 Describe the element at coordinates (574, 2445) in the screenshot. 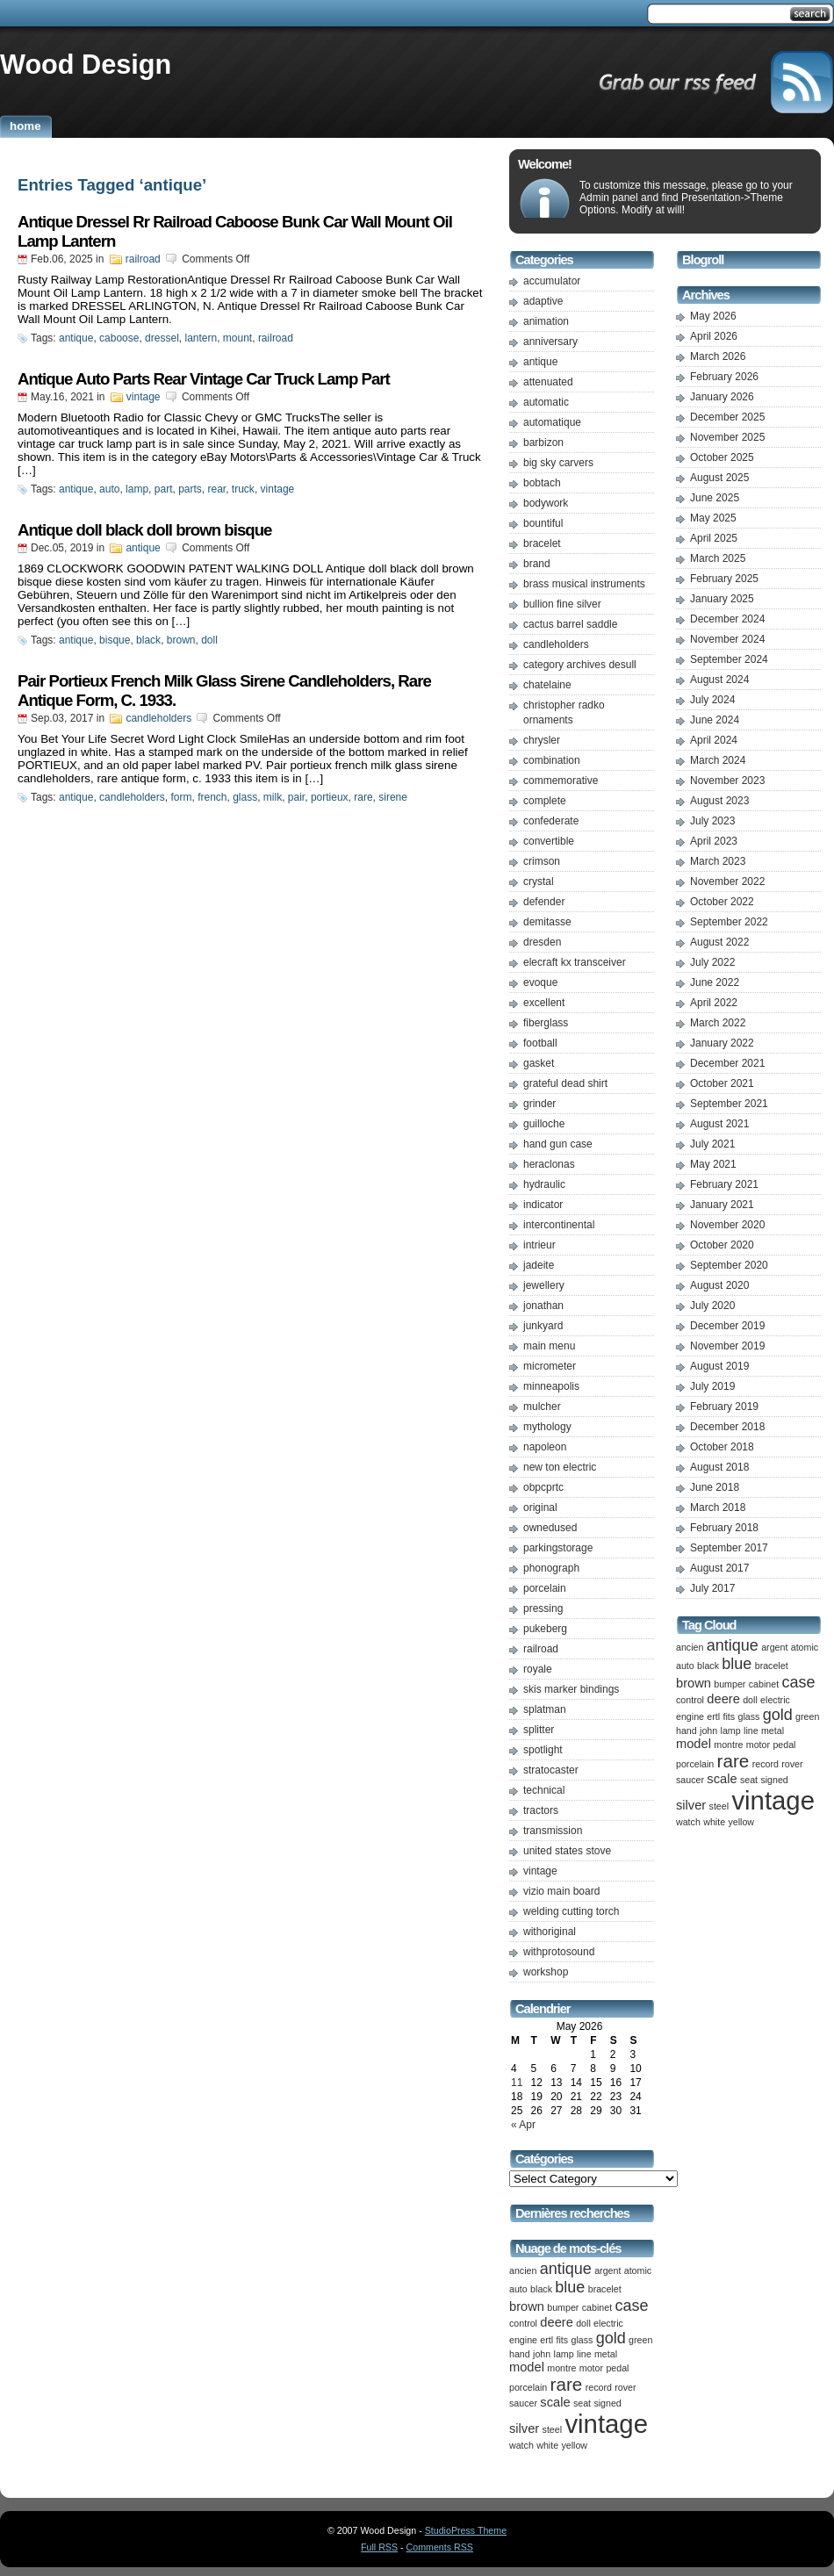

I see `yellow` at that location.